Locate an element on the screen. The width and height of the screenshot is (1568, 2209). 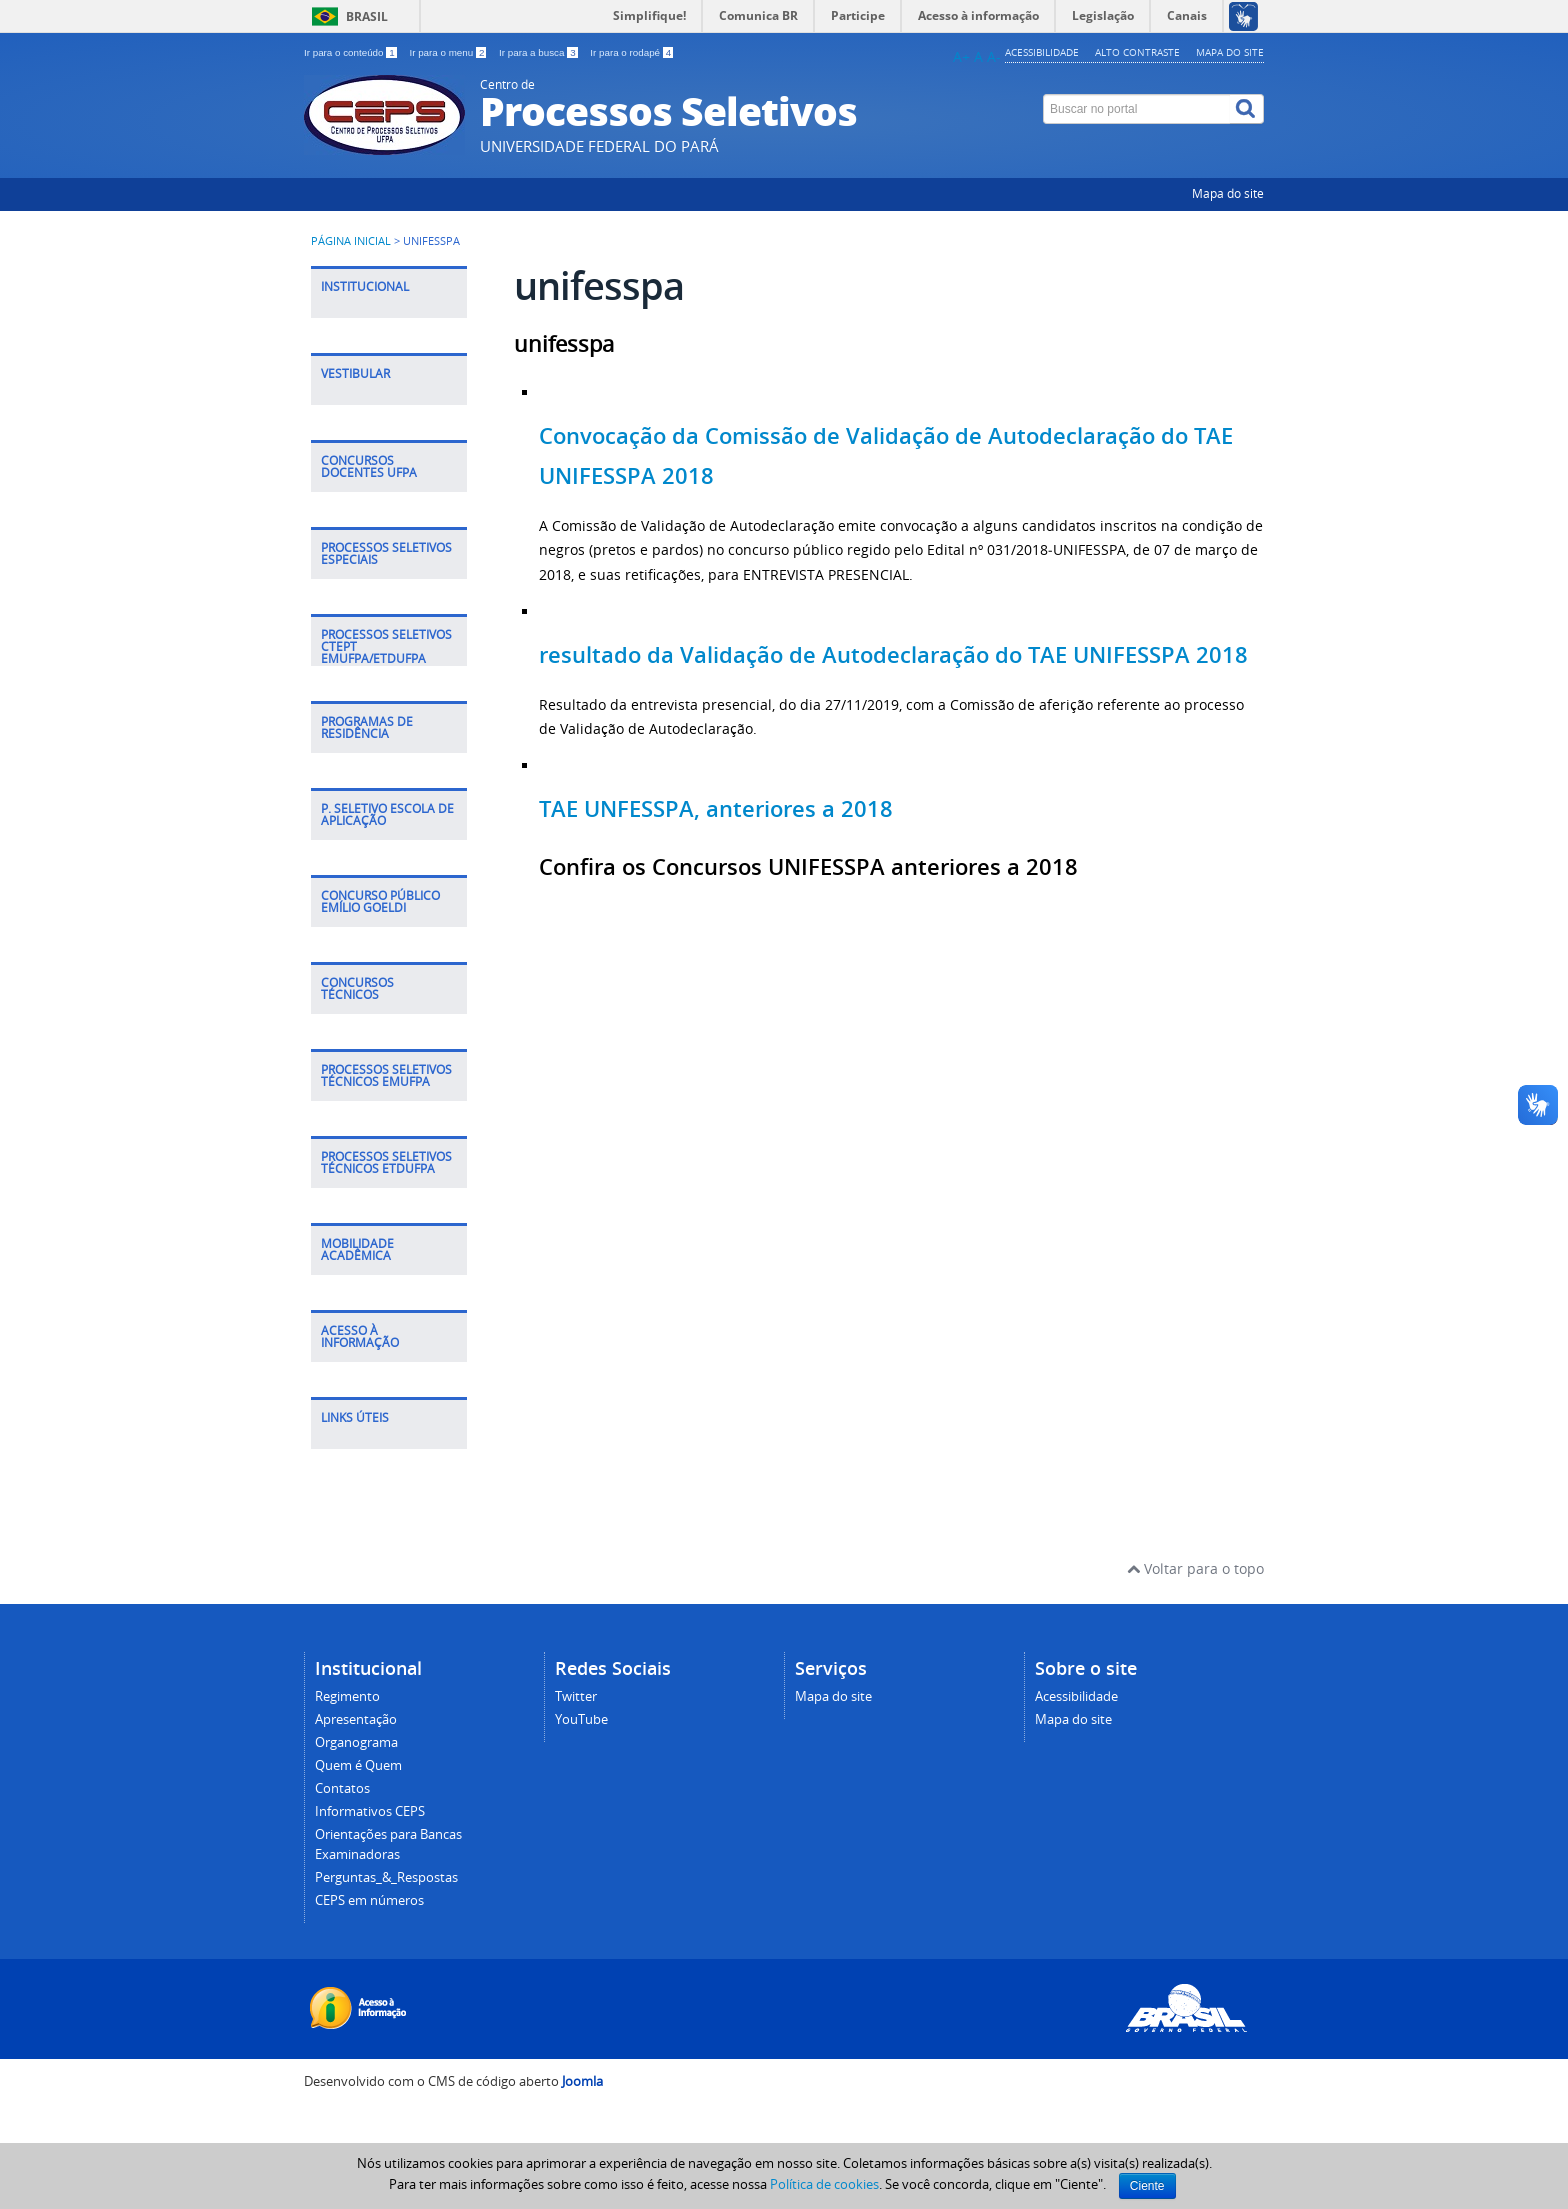
Apresentação is located at coordinates (356, 1719).